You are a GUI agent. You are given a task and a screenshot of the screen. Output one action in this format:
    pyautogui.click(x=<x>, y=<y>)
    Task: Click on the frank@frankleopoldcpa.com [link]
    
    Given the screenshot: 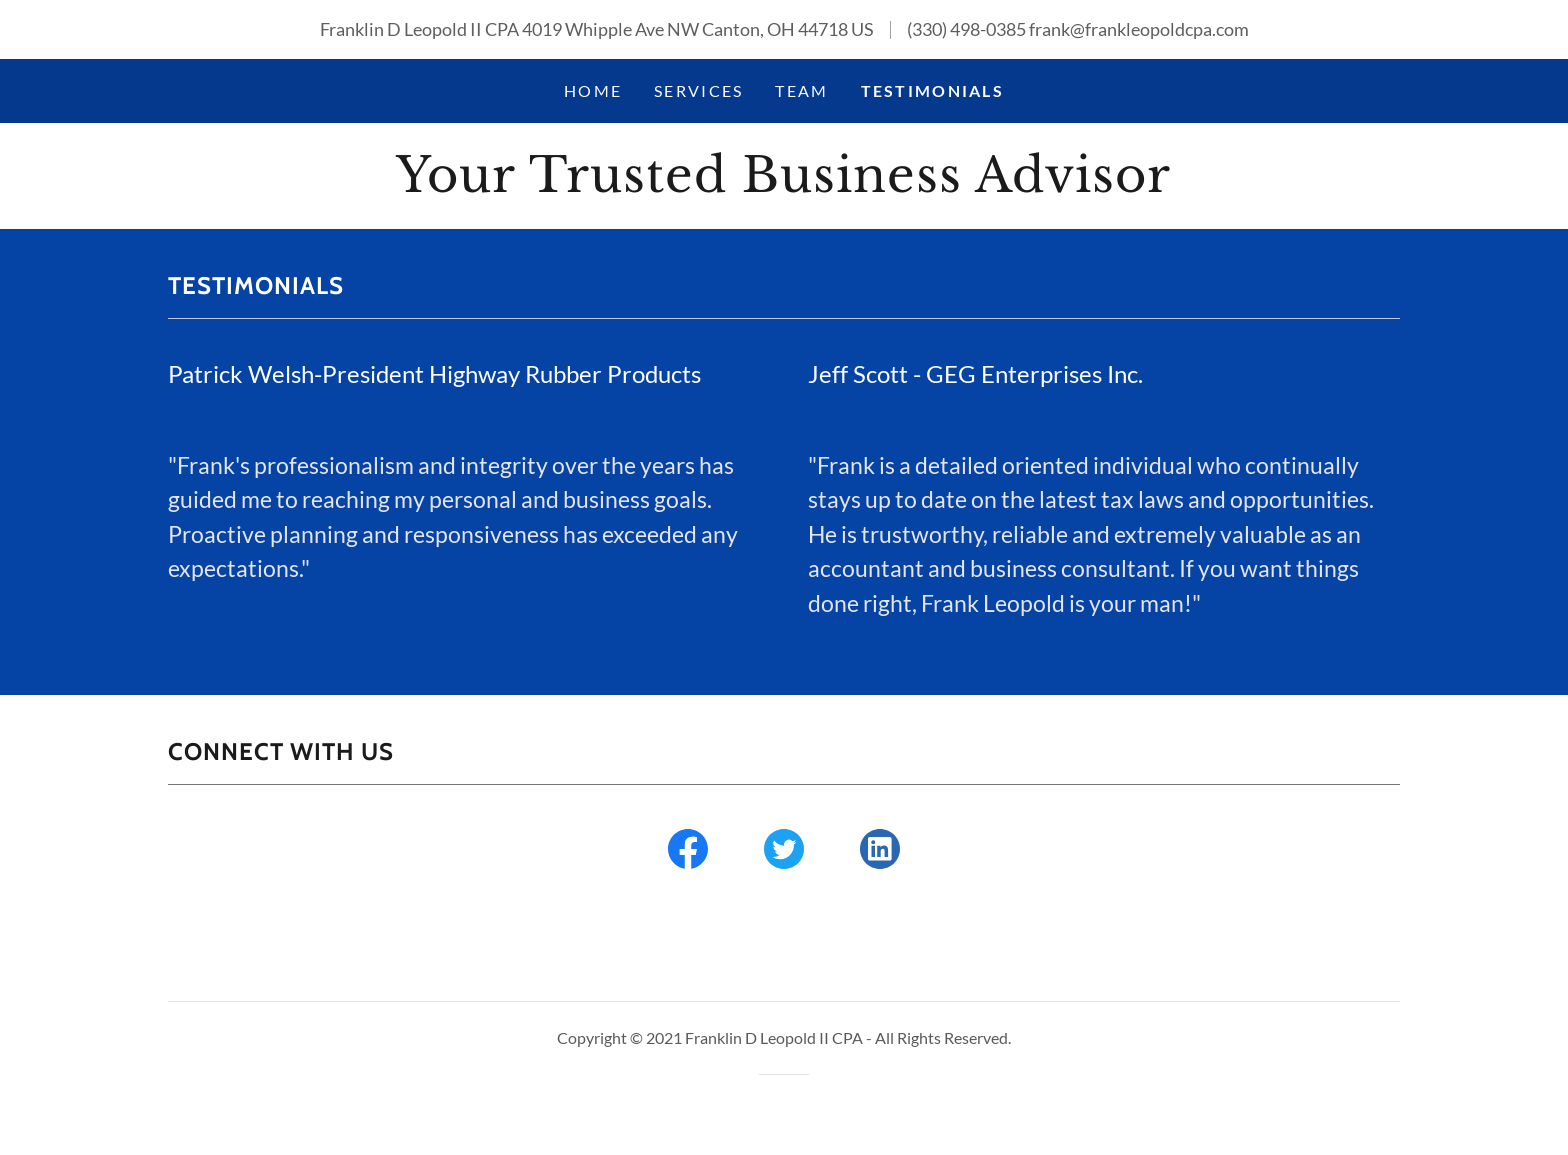 What is the action you would take?
    pyautogui.click(x=1139, y=29)
    